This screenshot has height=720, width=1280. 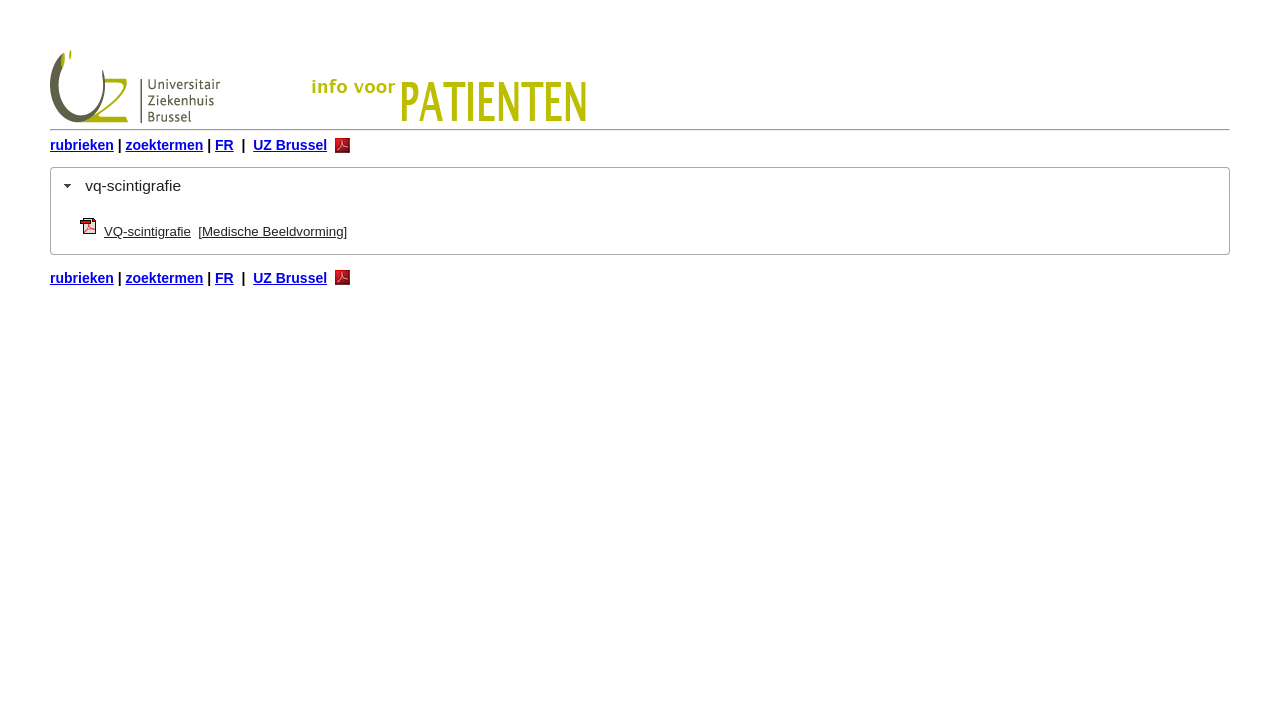 What do you see at coordinates (640, 185) in the screenshot?
I see `[tab]` at bounding box center [640, 185].